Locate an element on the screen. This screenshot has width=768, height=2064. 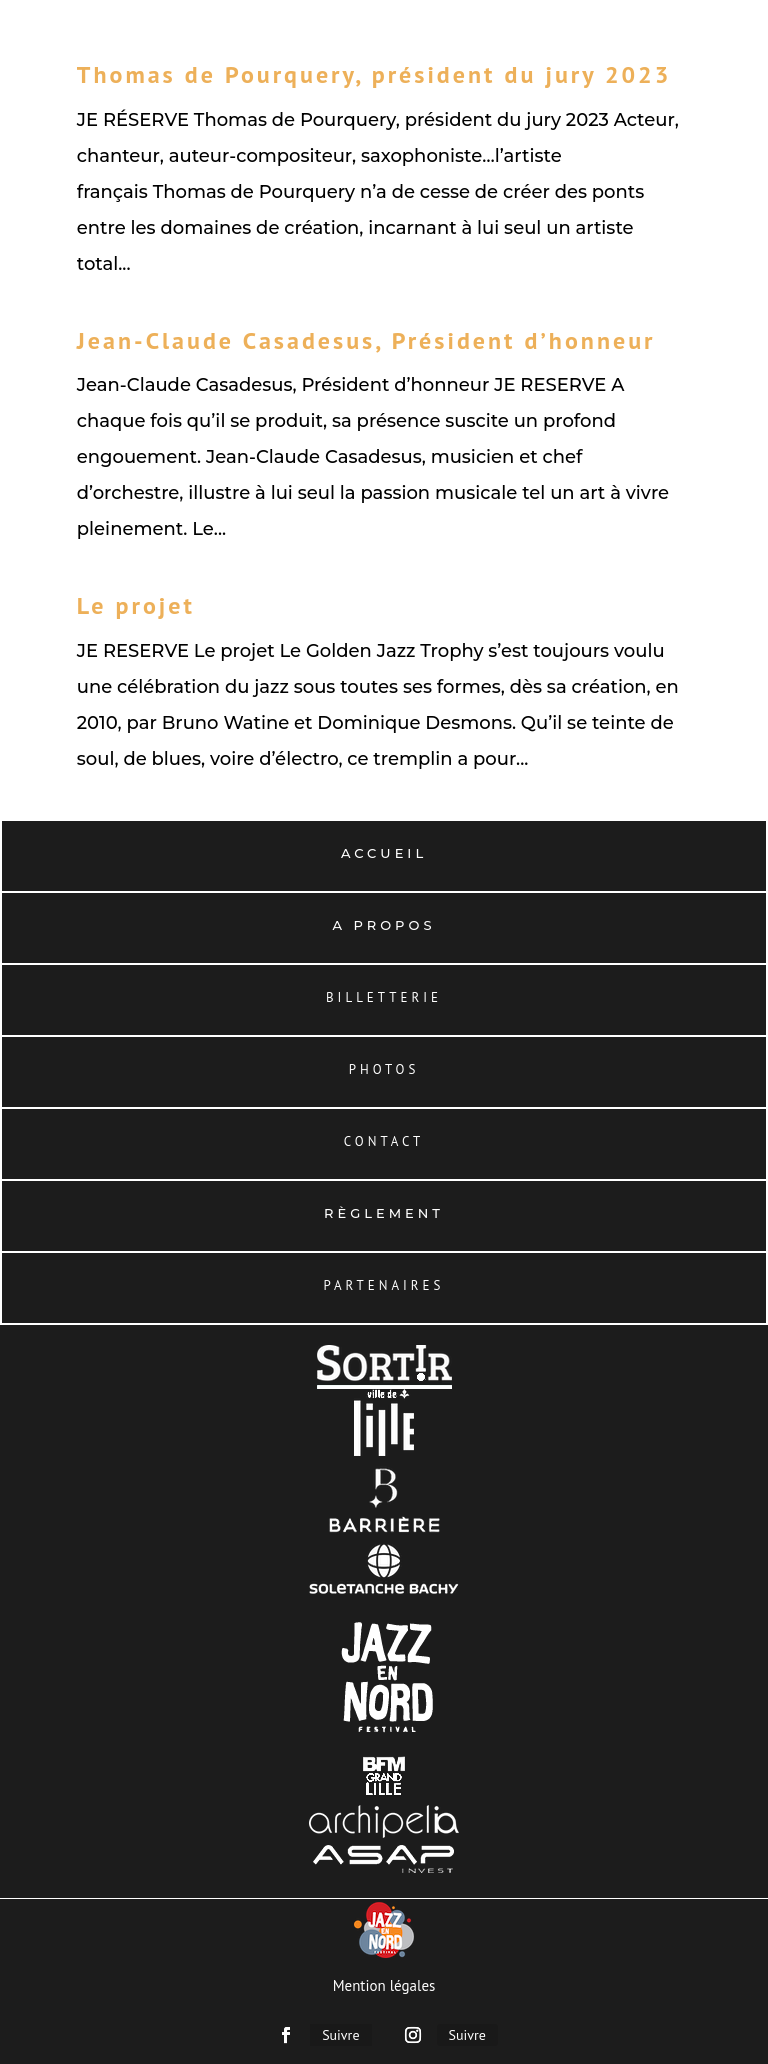
Thomas de Pourquery, président du jury 2023 is located at coordinates (374, 74).